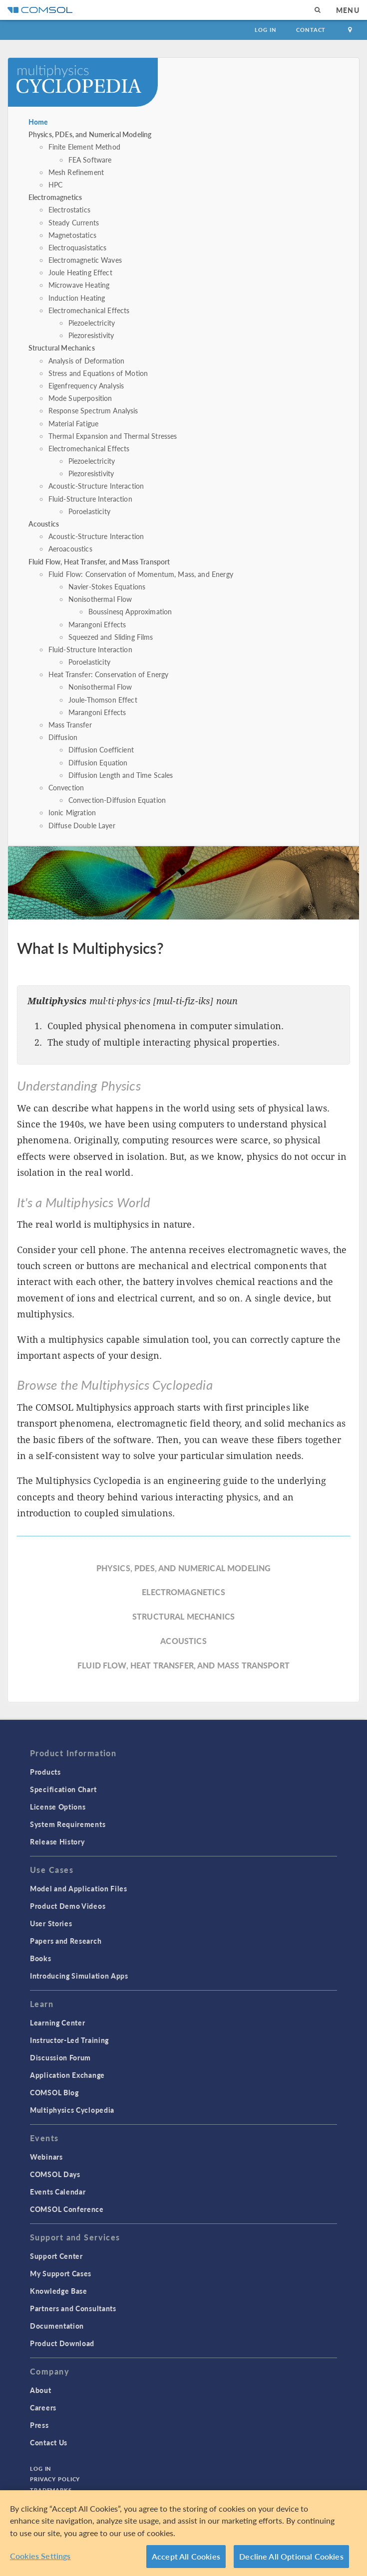  Describe the element at coordinates (81, 825) in the screenshot. I see `Diffuse Double Layer` at that location.